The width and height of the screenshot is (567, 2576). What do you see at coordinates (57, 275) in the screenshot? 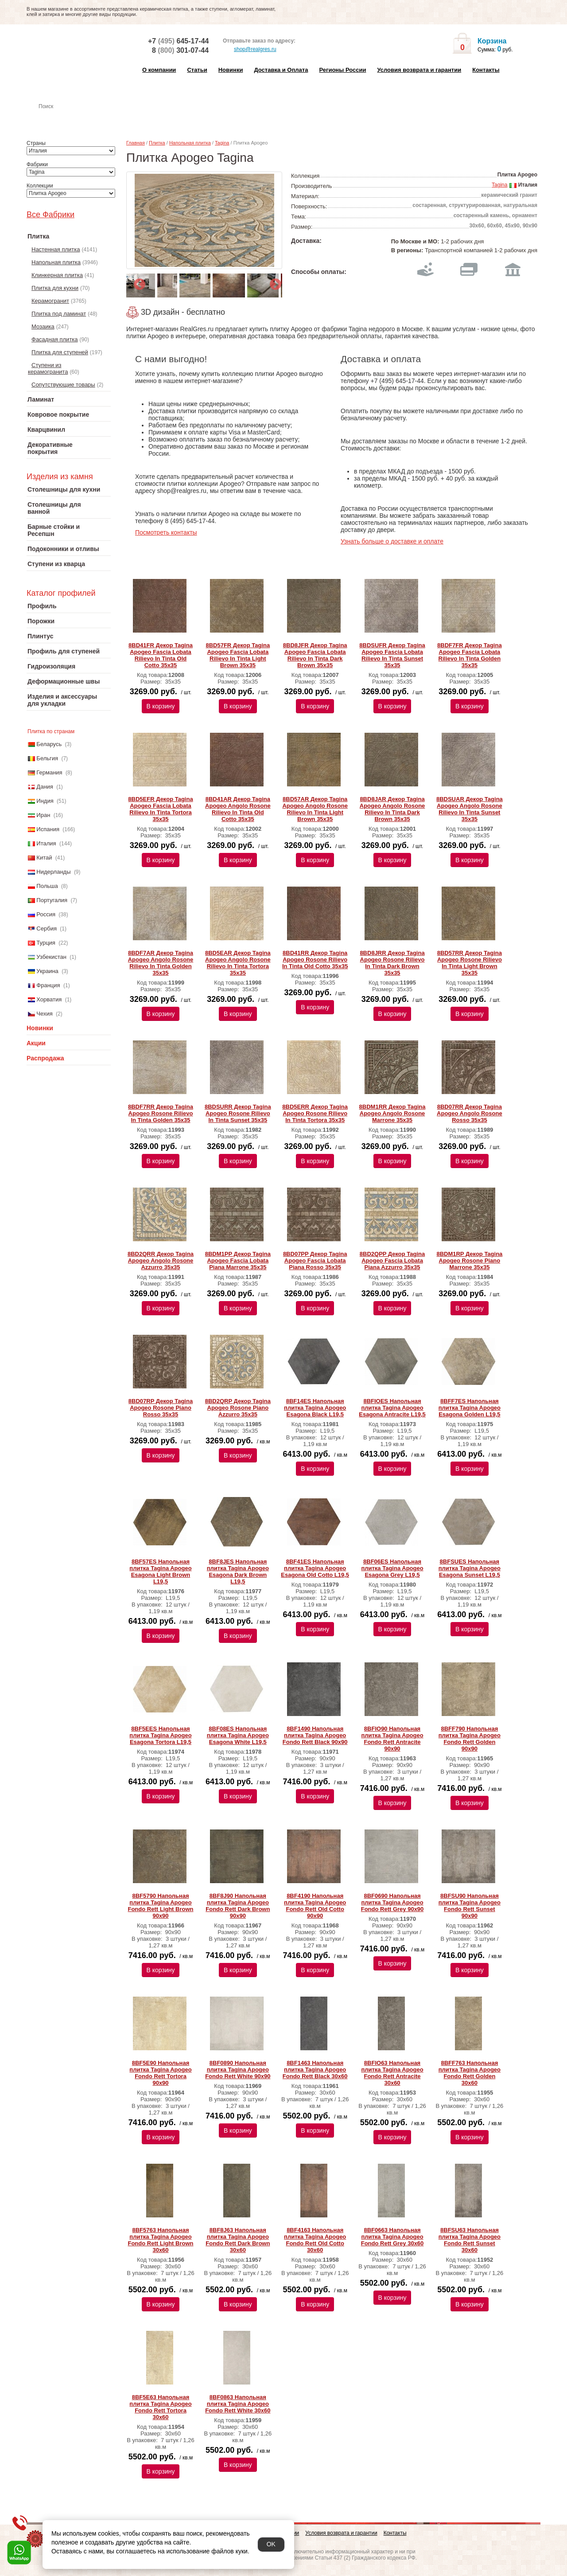
I see `Клинкерная плитка` at bounding box center [57, 275].